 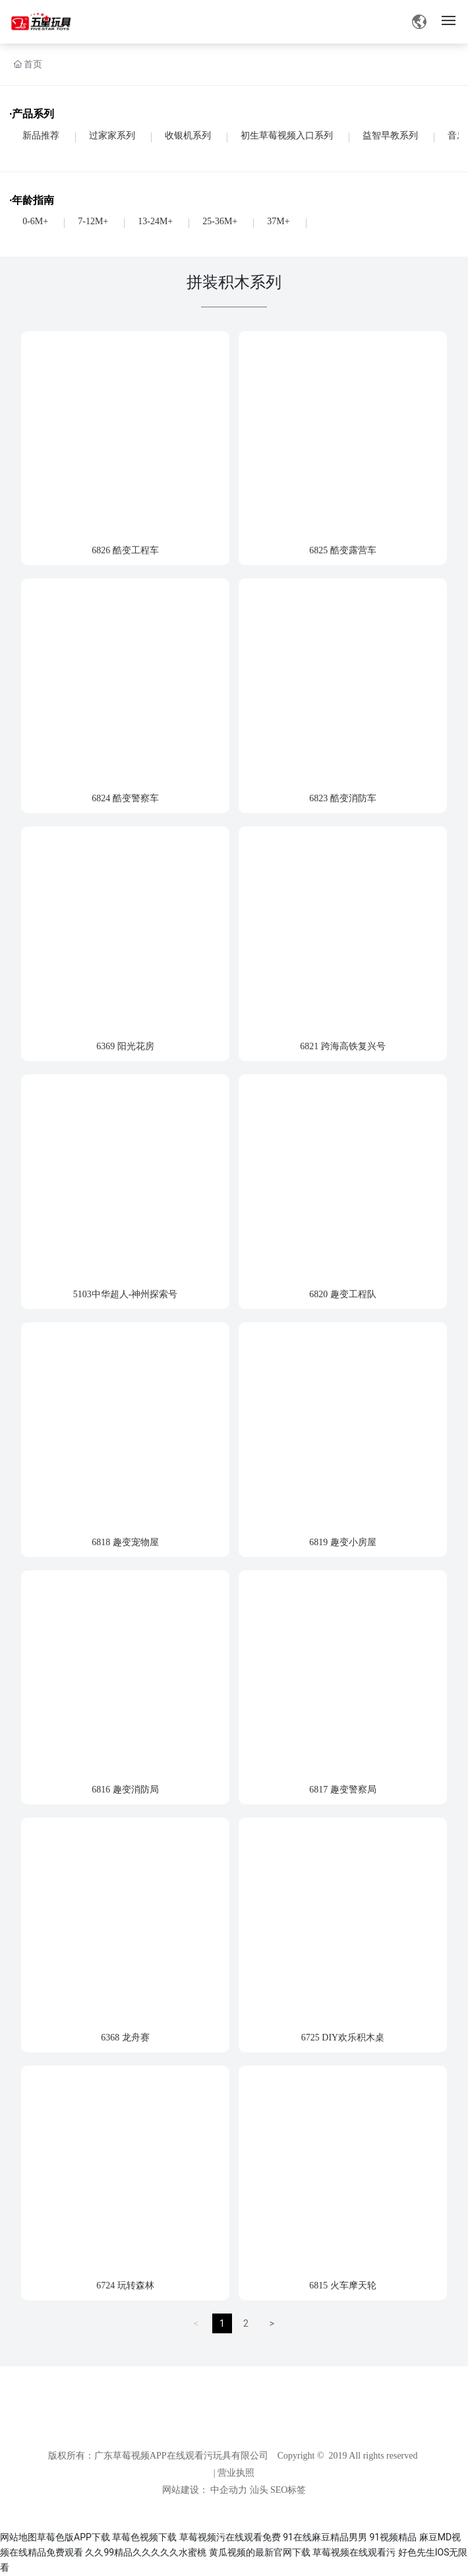 I want to click on 6824 酷变警察车, so click(x=125, y=798).